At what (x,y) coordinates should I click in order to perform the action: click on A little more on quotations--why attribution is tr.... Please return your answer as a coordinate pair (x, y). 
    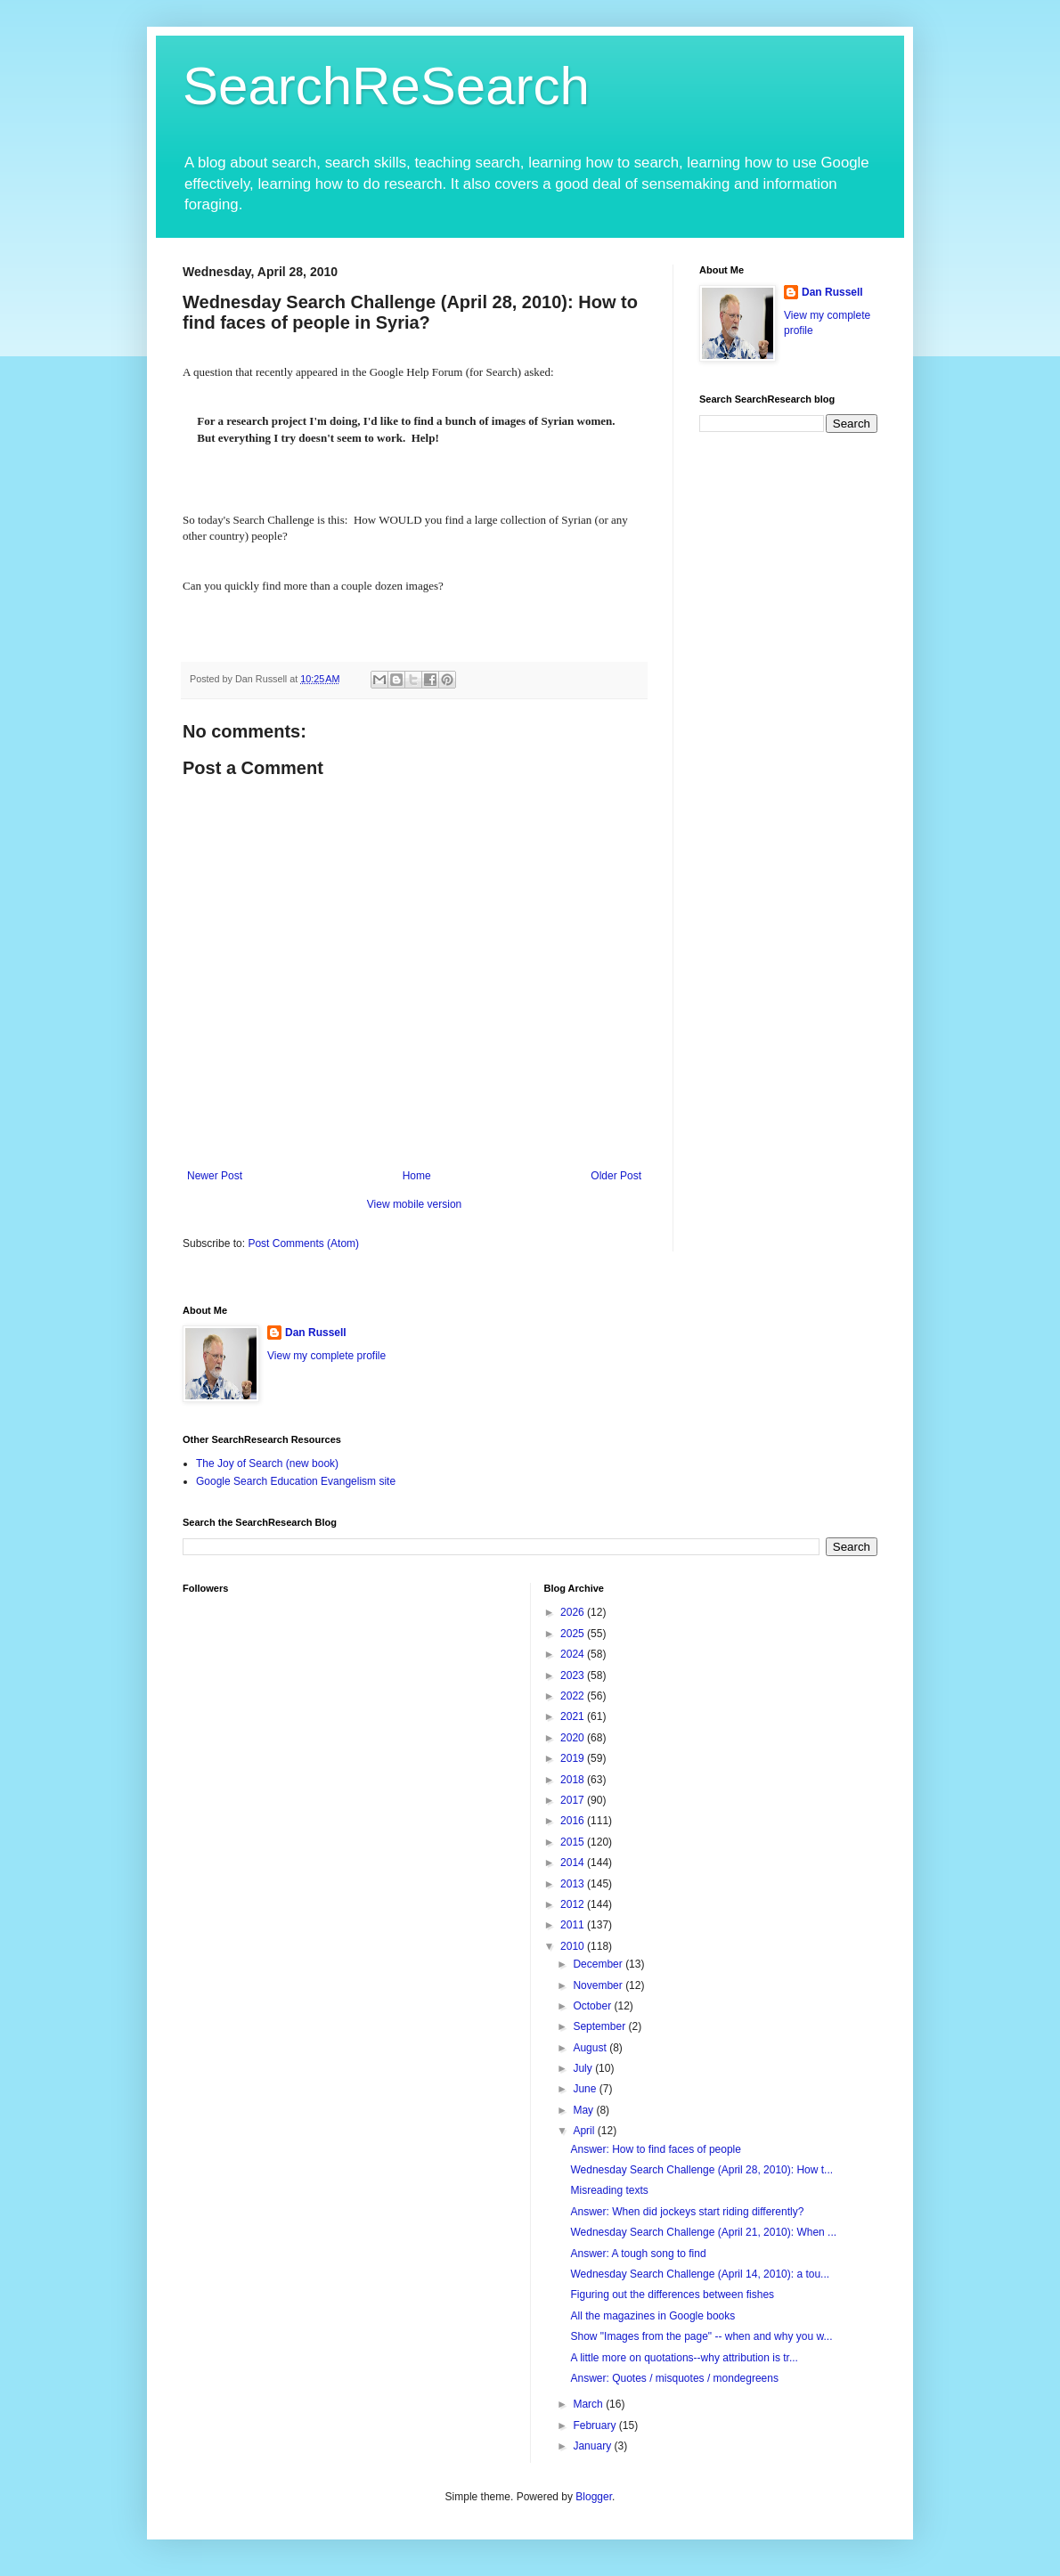
    Looking at the image, I should click on (683, 2358).